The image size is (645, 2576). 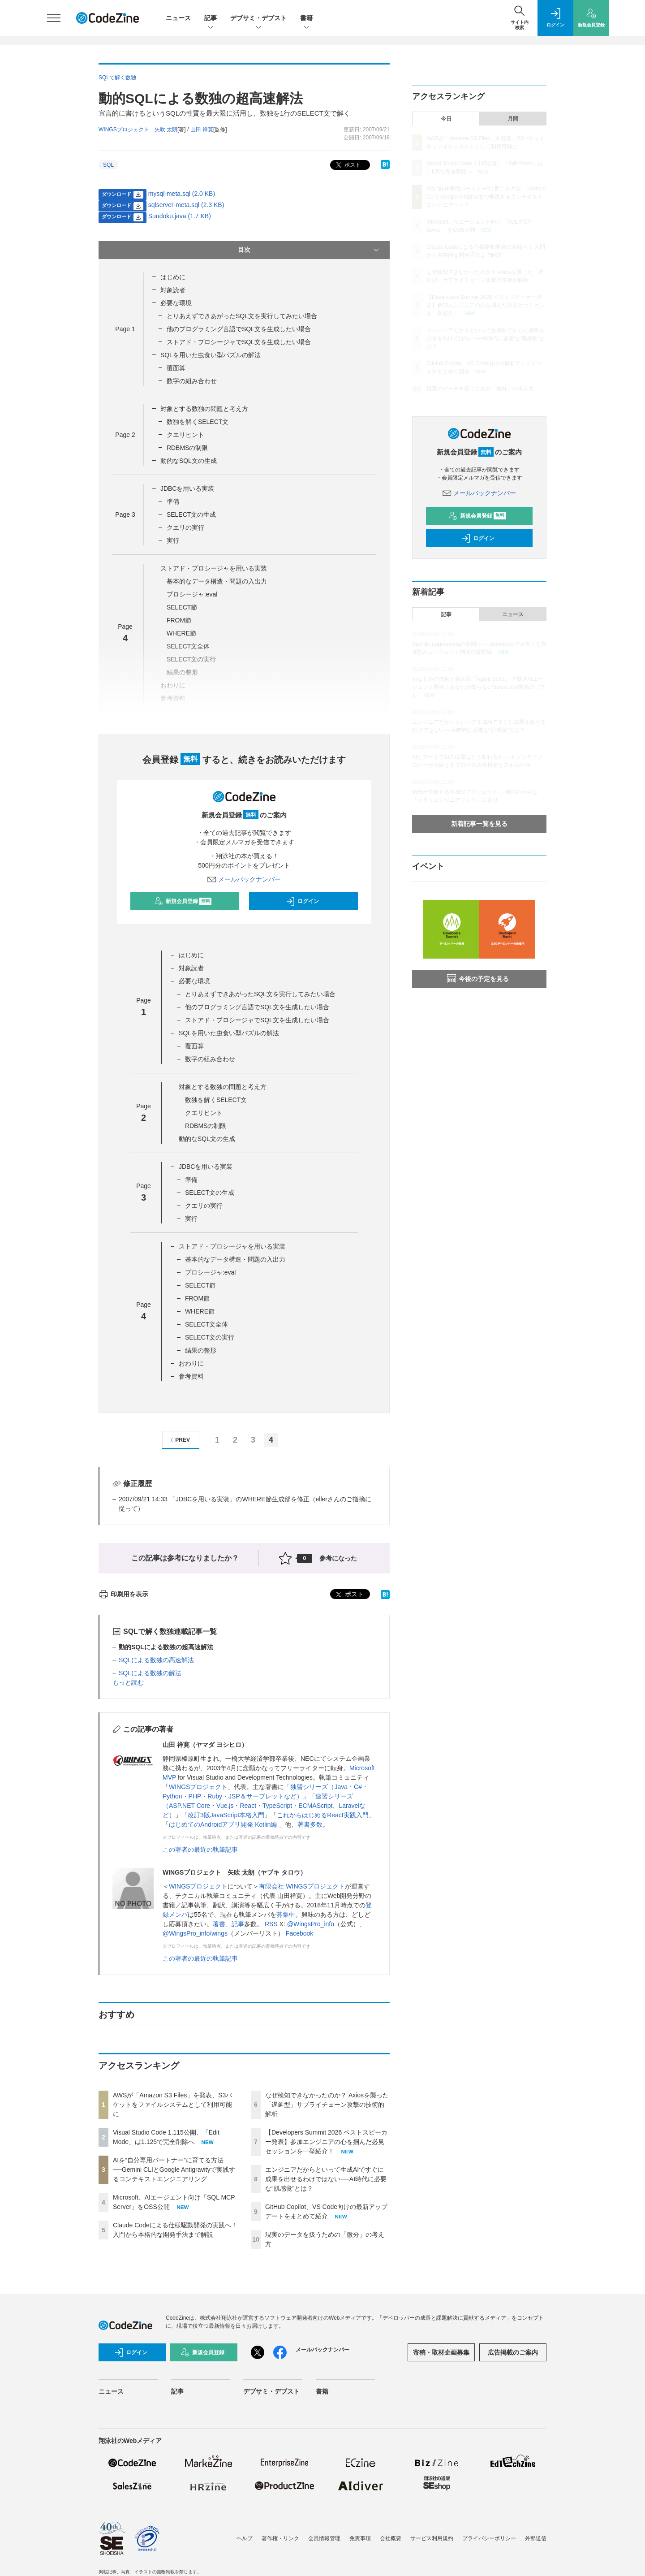 What do you see at coordinates (478, 687) in the screenshot?
I see `おなじみの技術と新言語「Agent Script」で爆速AIエージェント開発！あなたの知らないSalesforce開発のリアル` at bounding box center [478, 687].